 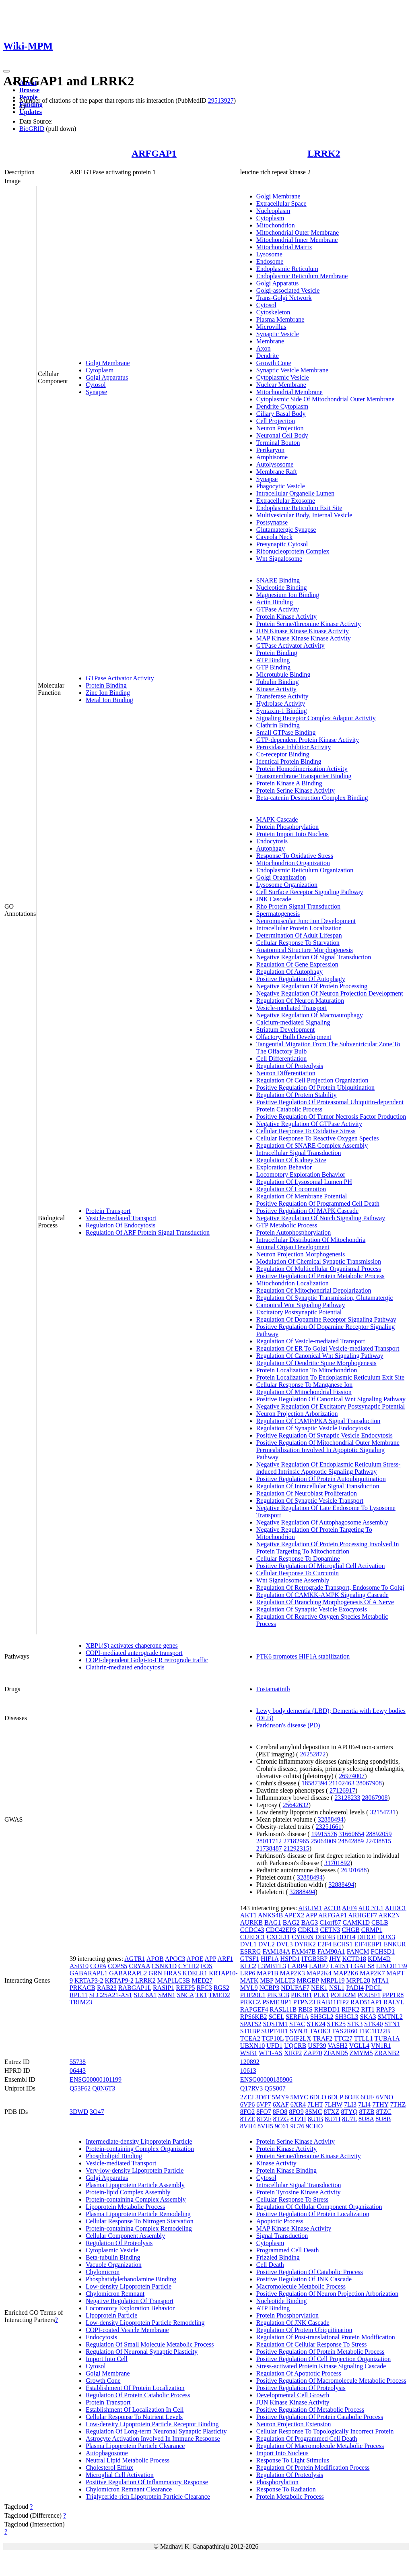 What do you see at coordinates (341, 1783) in the screenshot?
I see `21102463` at bounding box center [341, 1783].